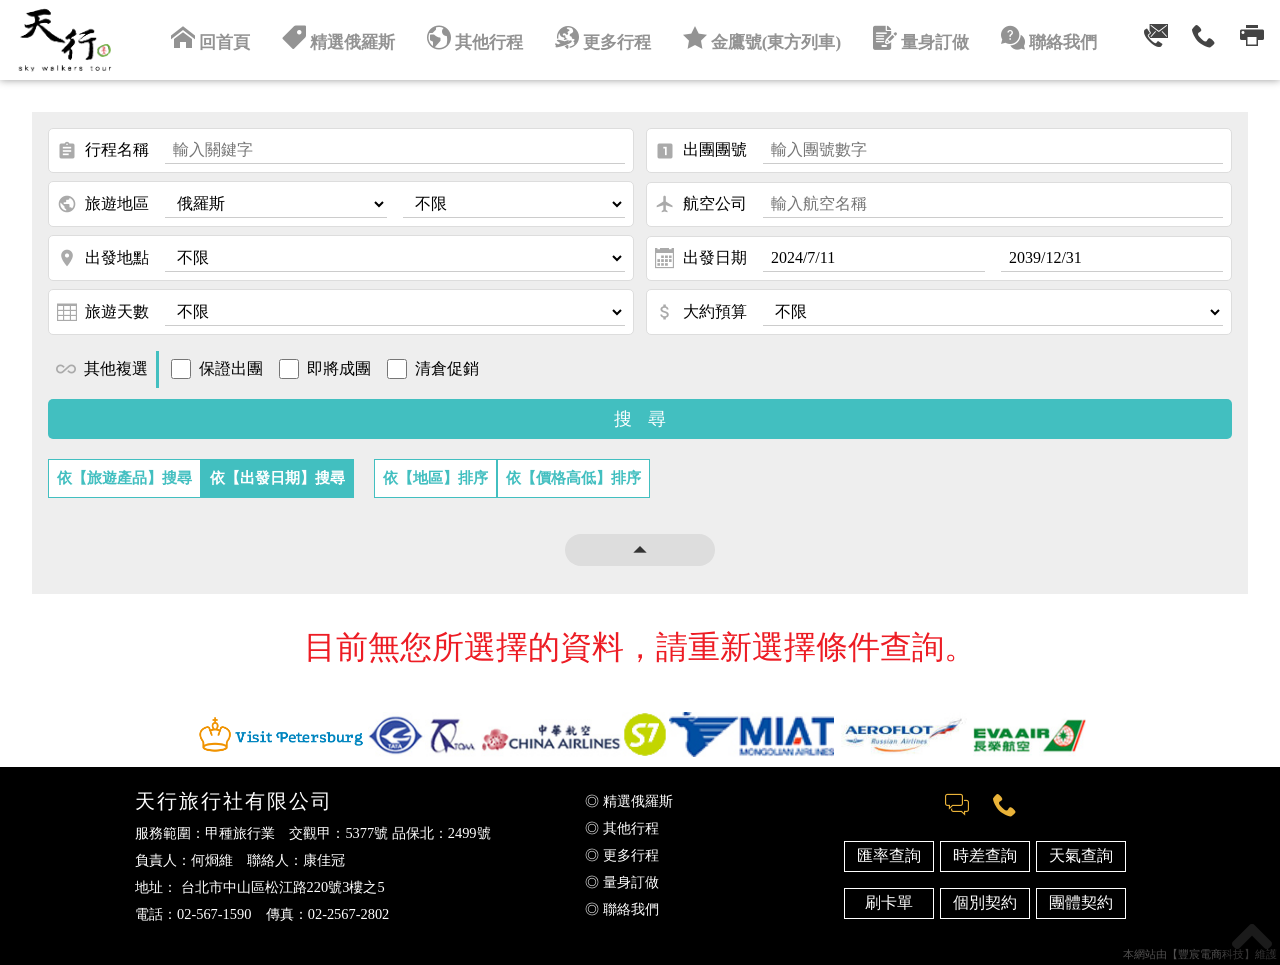 This screenshot has height=965, width=1280. What do you see at coordinates (985, 902) in the screenshot?
I see `個別契約` at bounding box center [985, 902].